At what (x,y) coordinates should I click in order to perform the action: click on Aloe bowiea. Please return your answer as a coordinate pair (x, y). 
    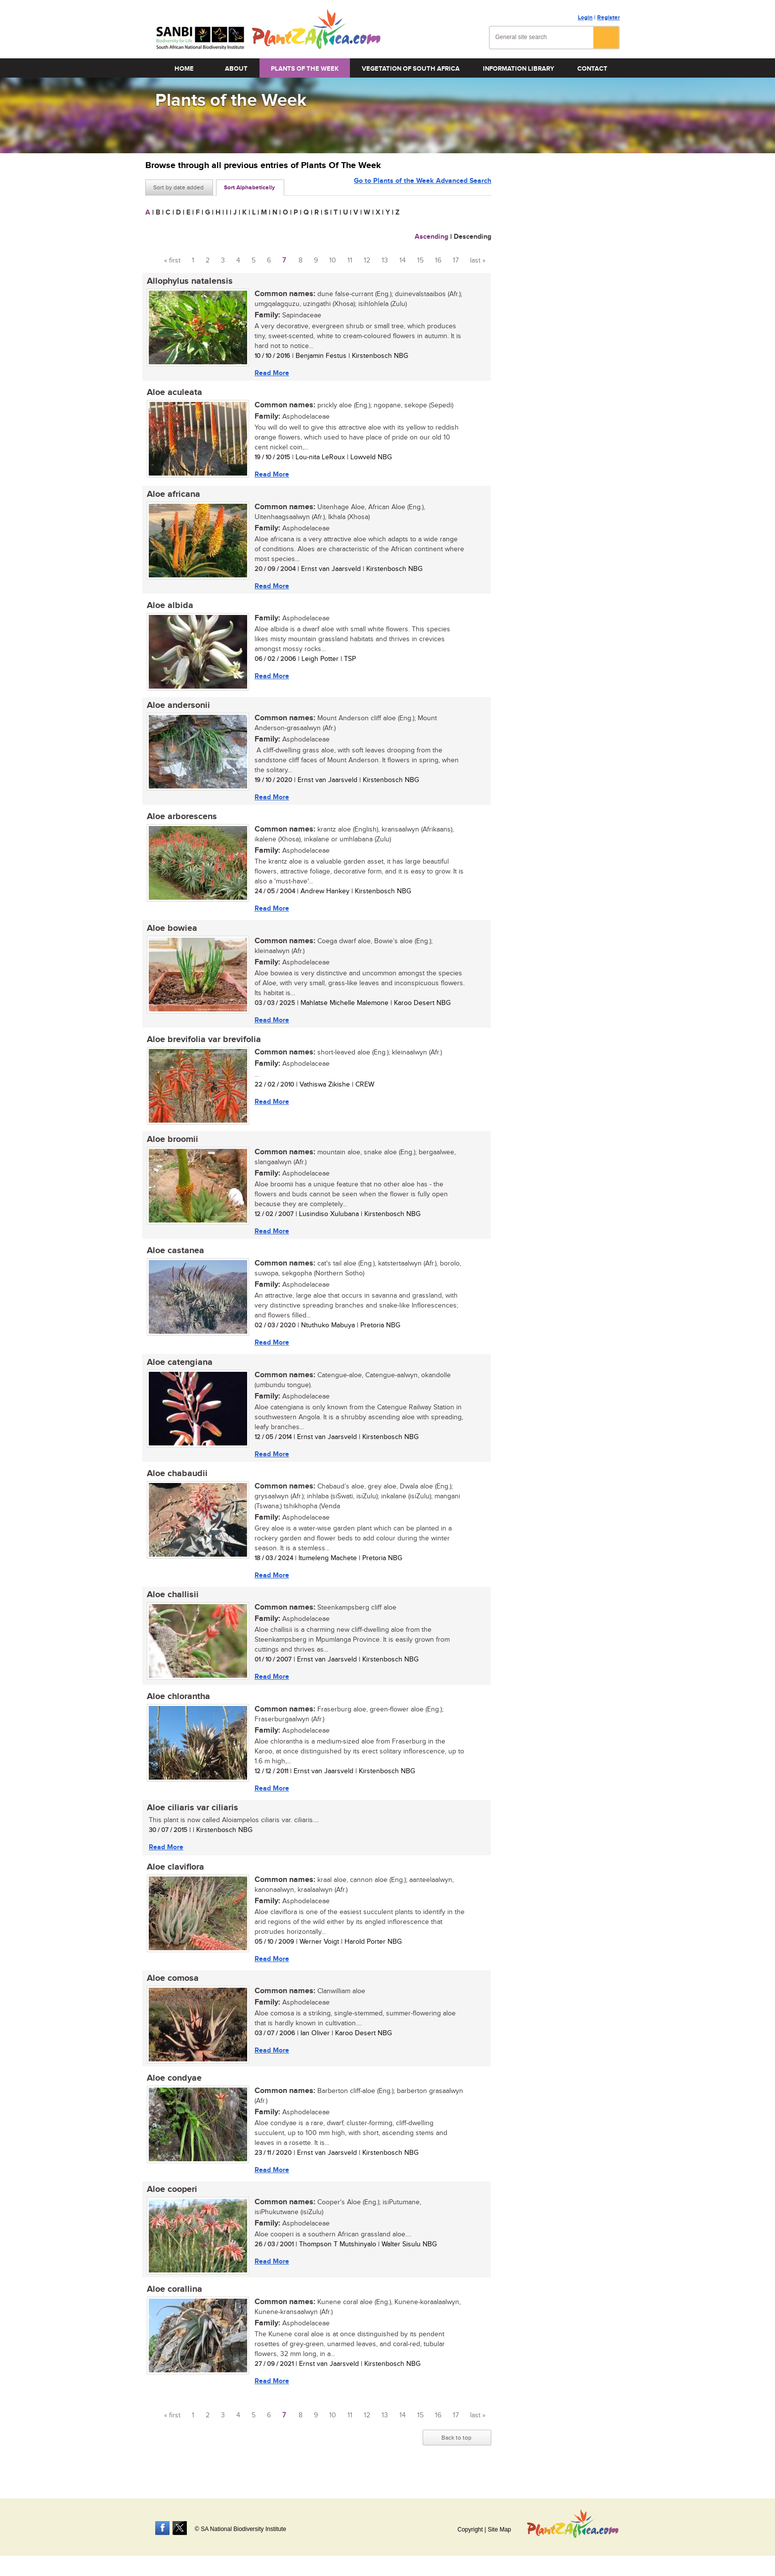
    Looking at the image, I should click on (170, 932).